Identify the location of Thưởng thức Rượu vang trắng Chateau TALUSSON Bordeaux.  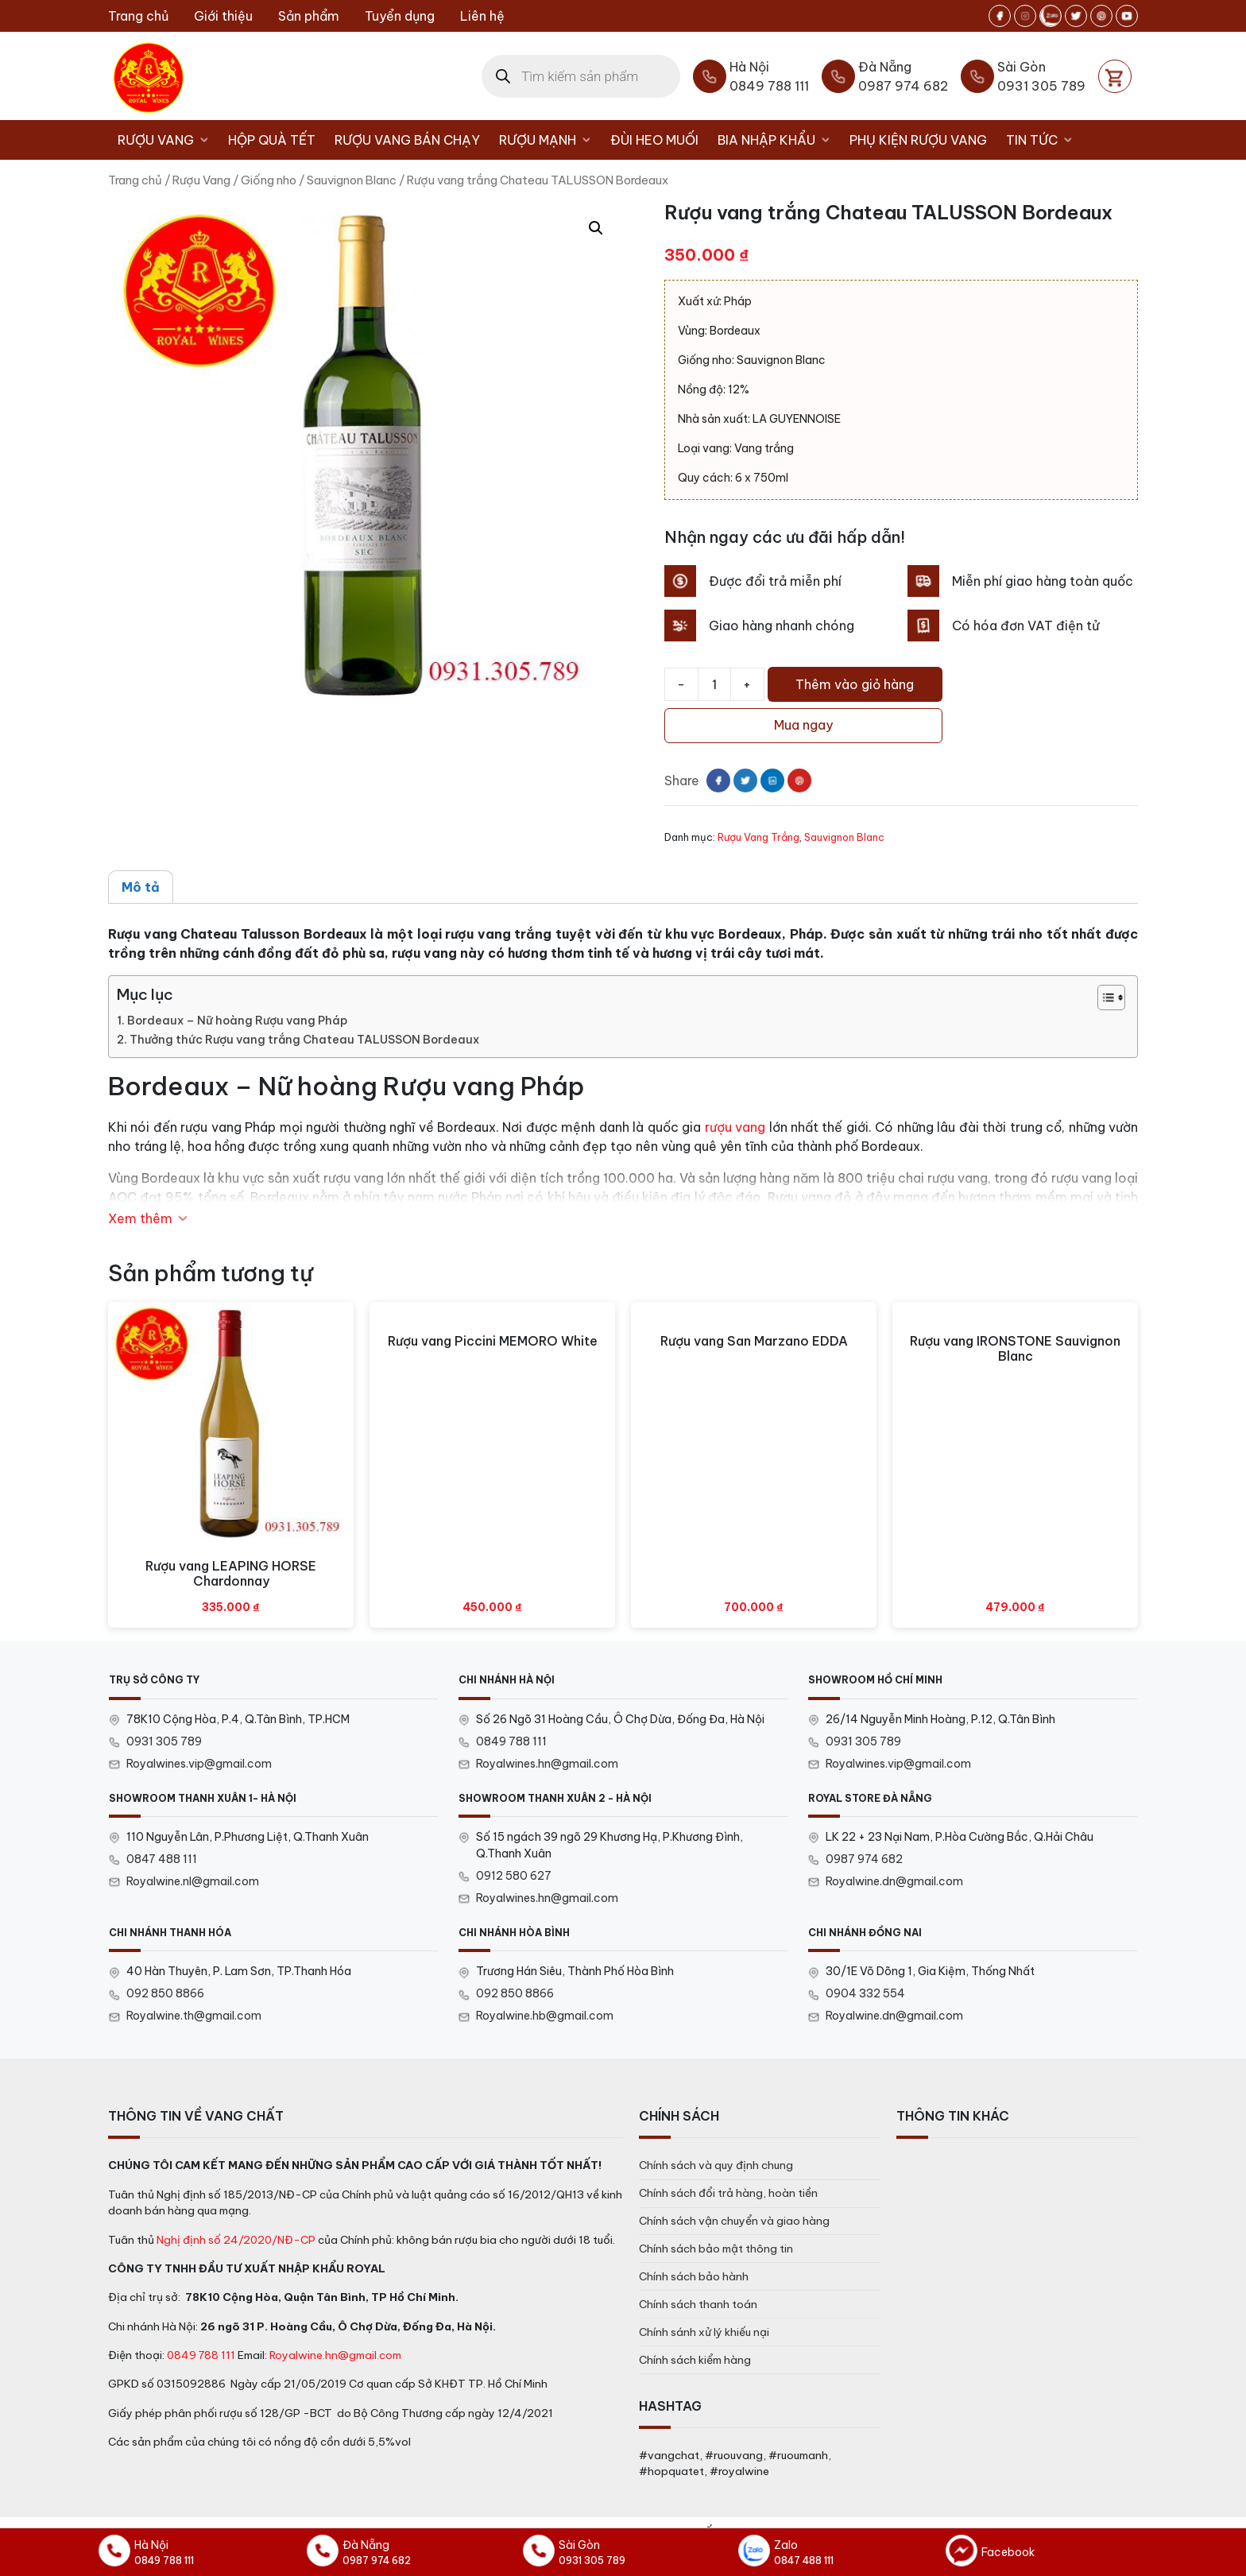
(304, 1039).